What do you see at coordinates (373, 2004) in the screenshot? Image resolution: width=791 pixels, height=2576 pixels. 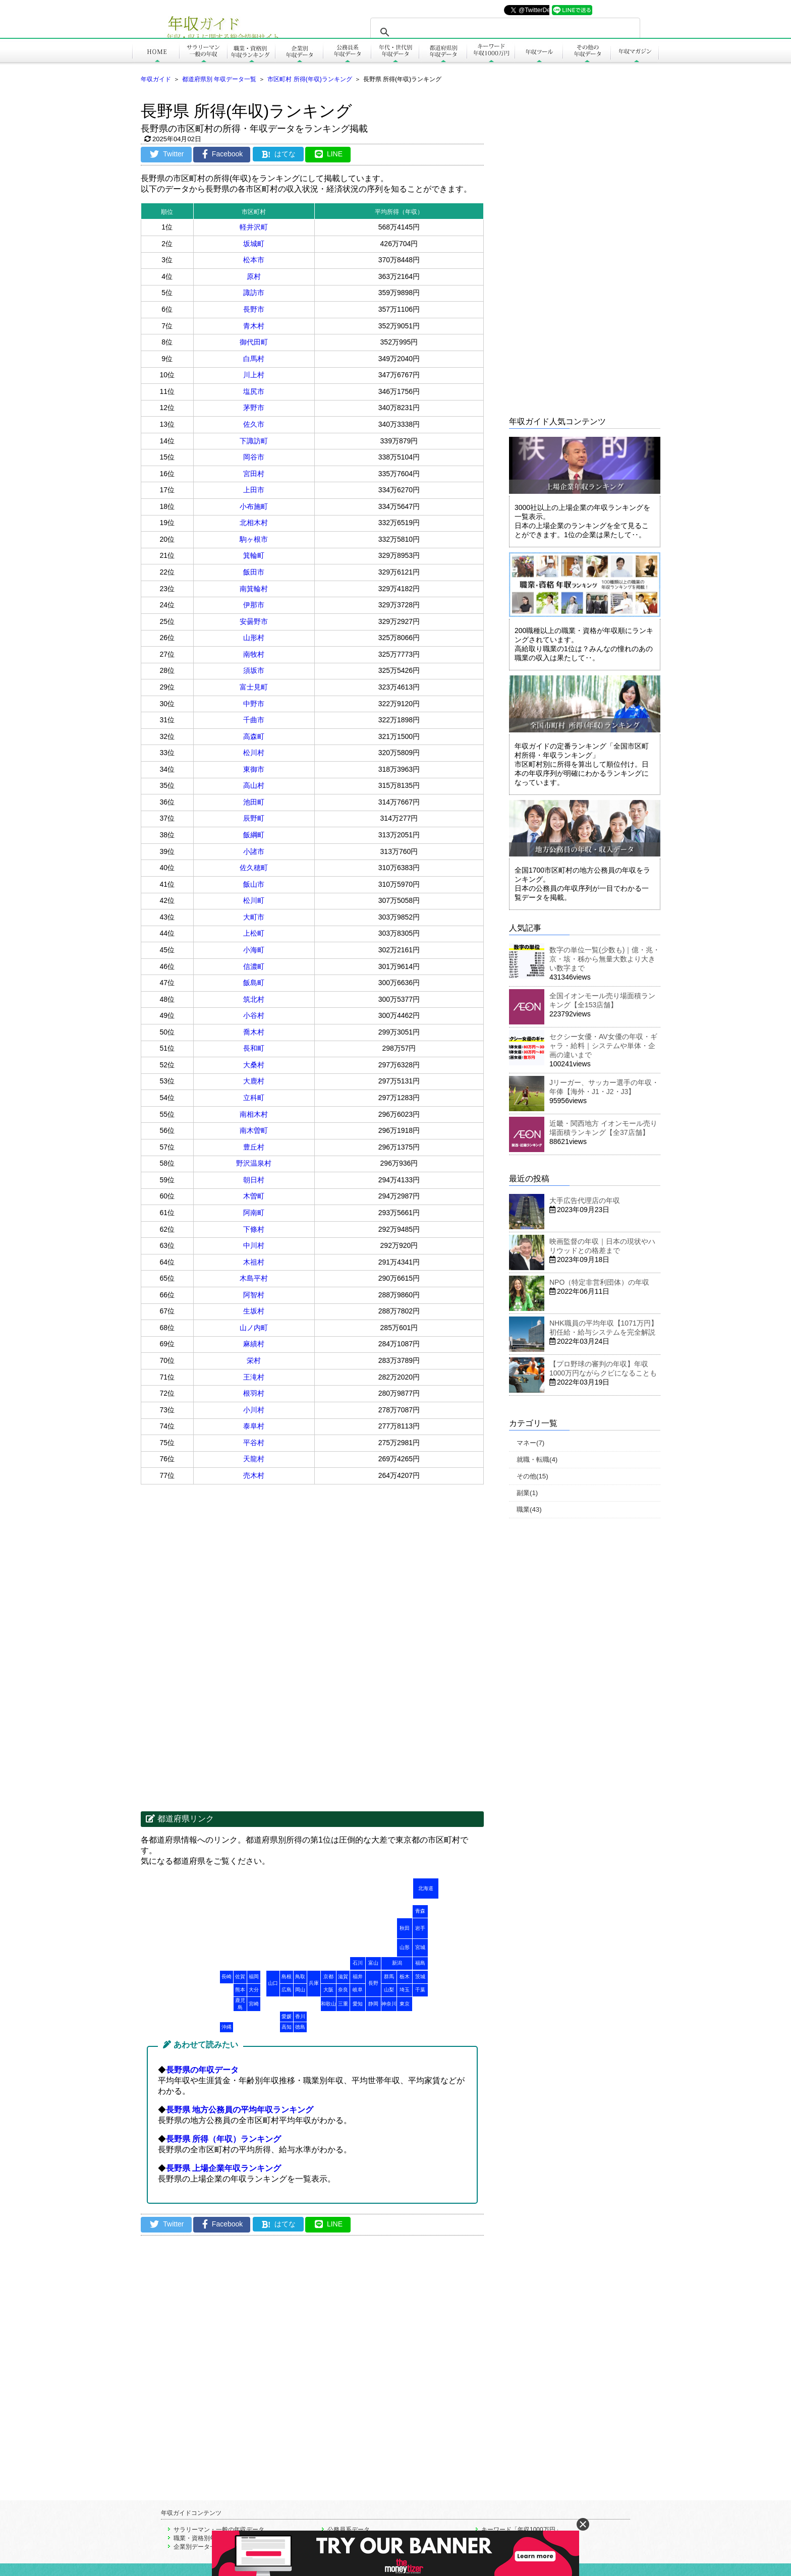 I see `静岡` at bounding box center [373, 2004].